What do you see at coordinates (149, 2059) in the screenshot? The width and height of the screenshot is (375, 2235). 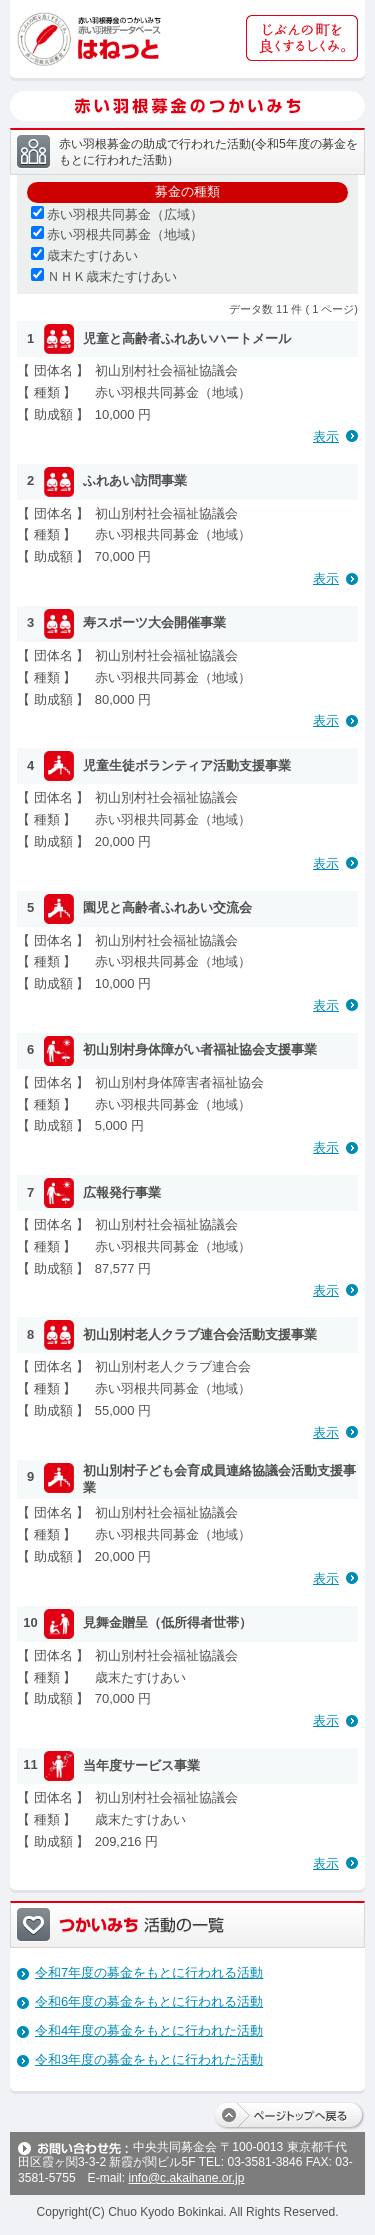 I see `令和3年度の募金をもとに行われた活動` at bounding box center [149, 2059].